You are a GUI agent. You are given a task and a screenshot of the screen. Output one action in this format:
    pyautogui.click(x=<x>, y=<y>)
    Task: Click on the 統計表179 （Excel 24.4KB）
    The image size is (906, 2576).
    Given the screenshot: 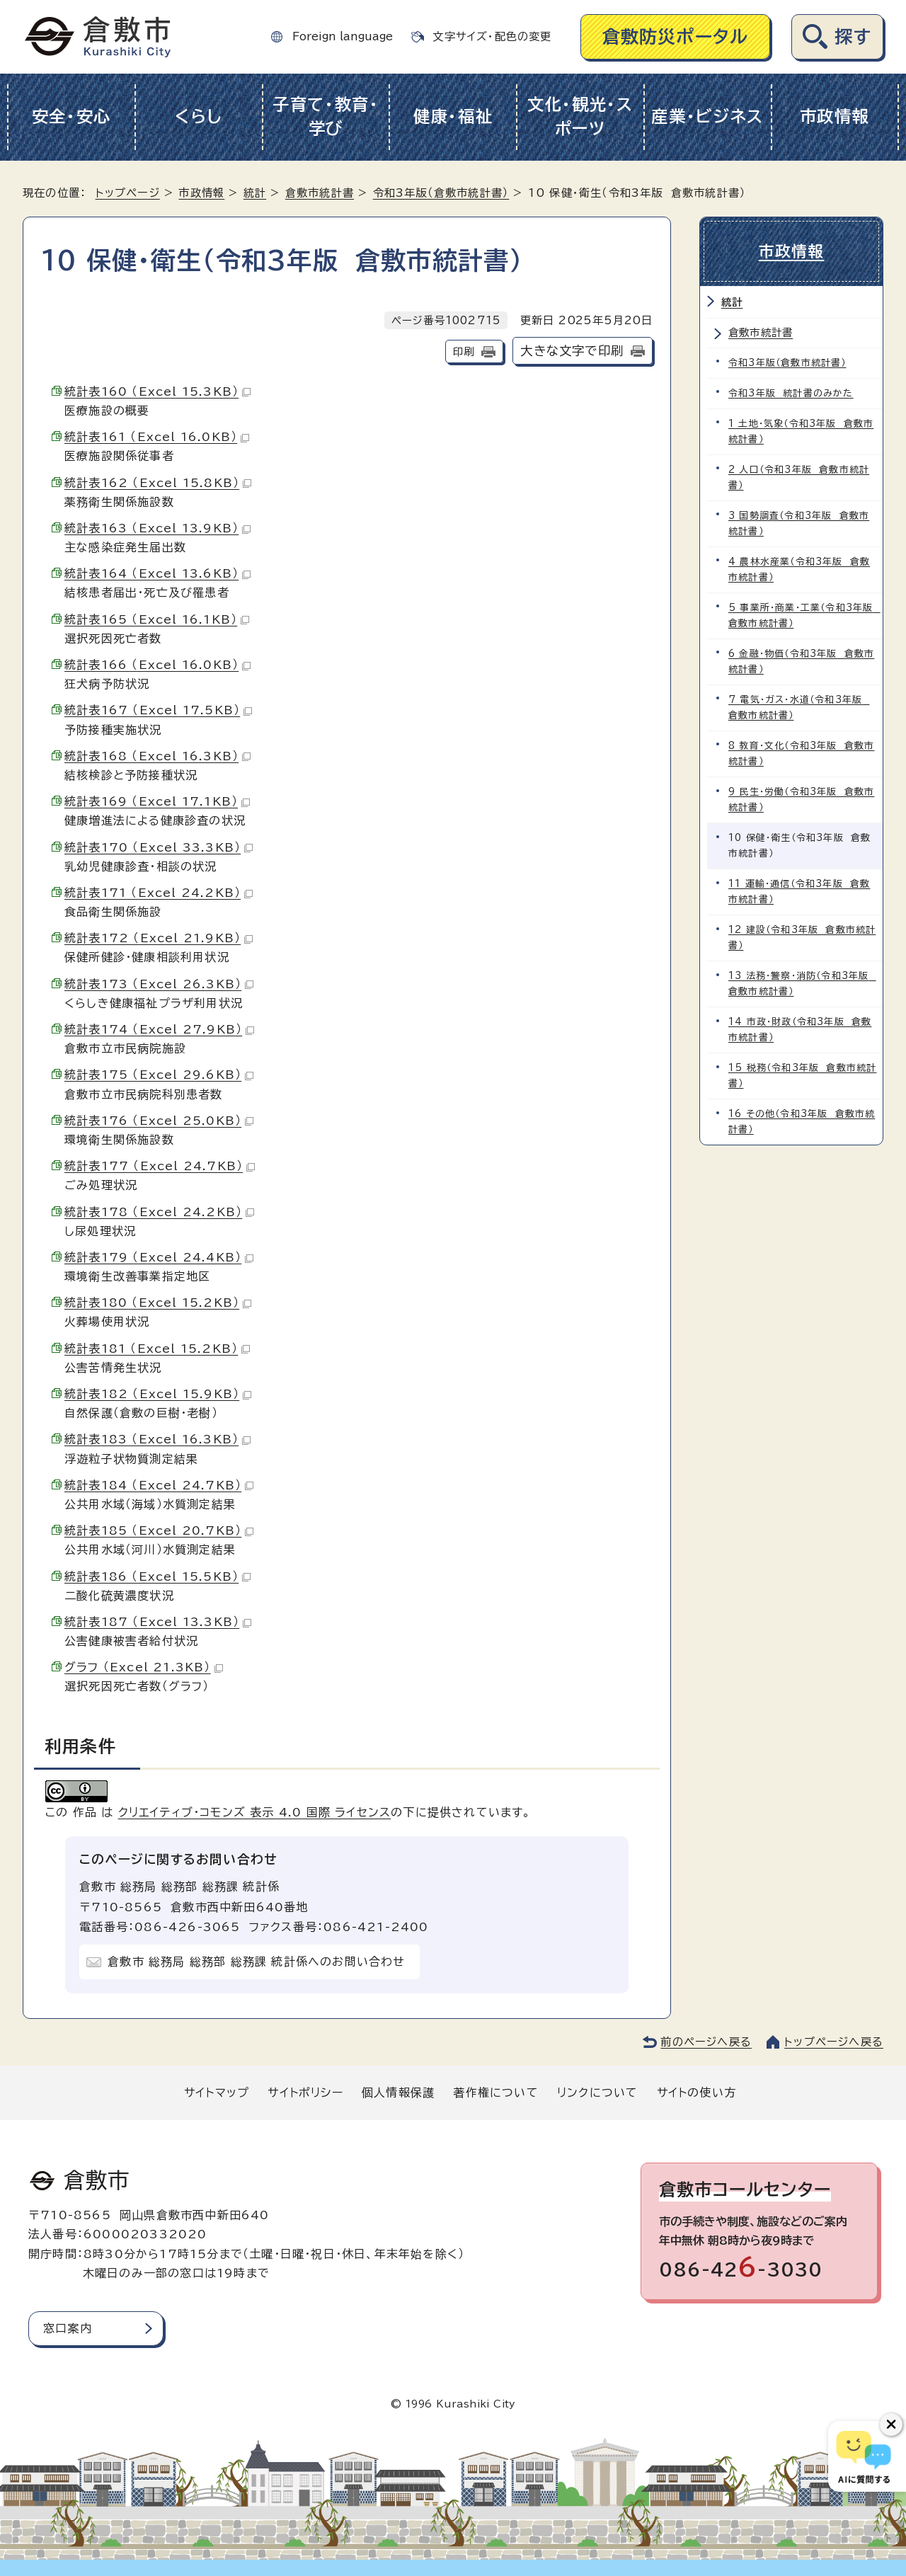 What is the action you would take?
    pyautogui.click(x=158, y=1257)
    